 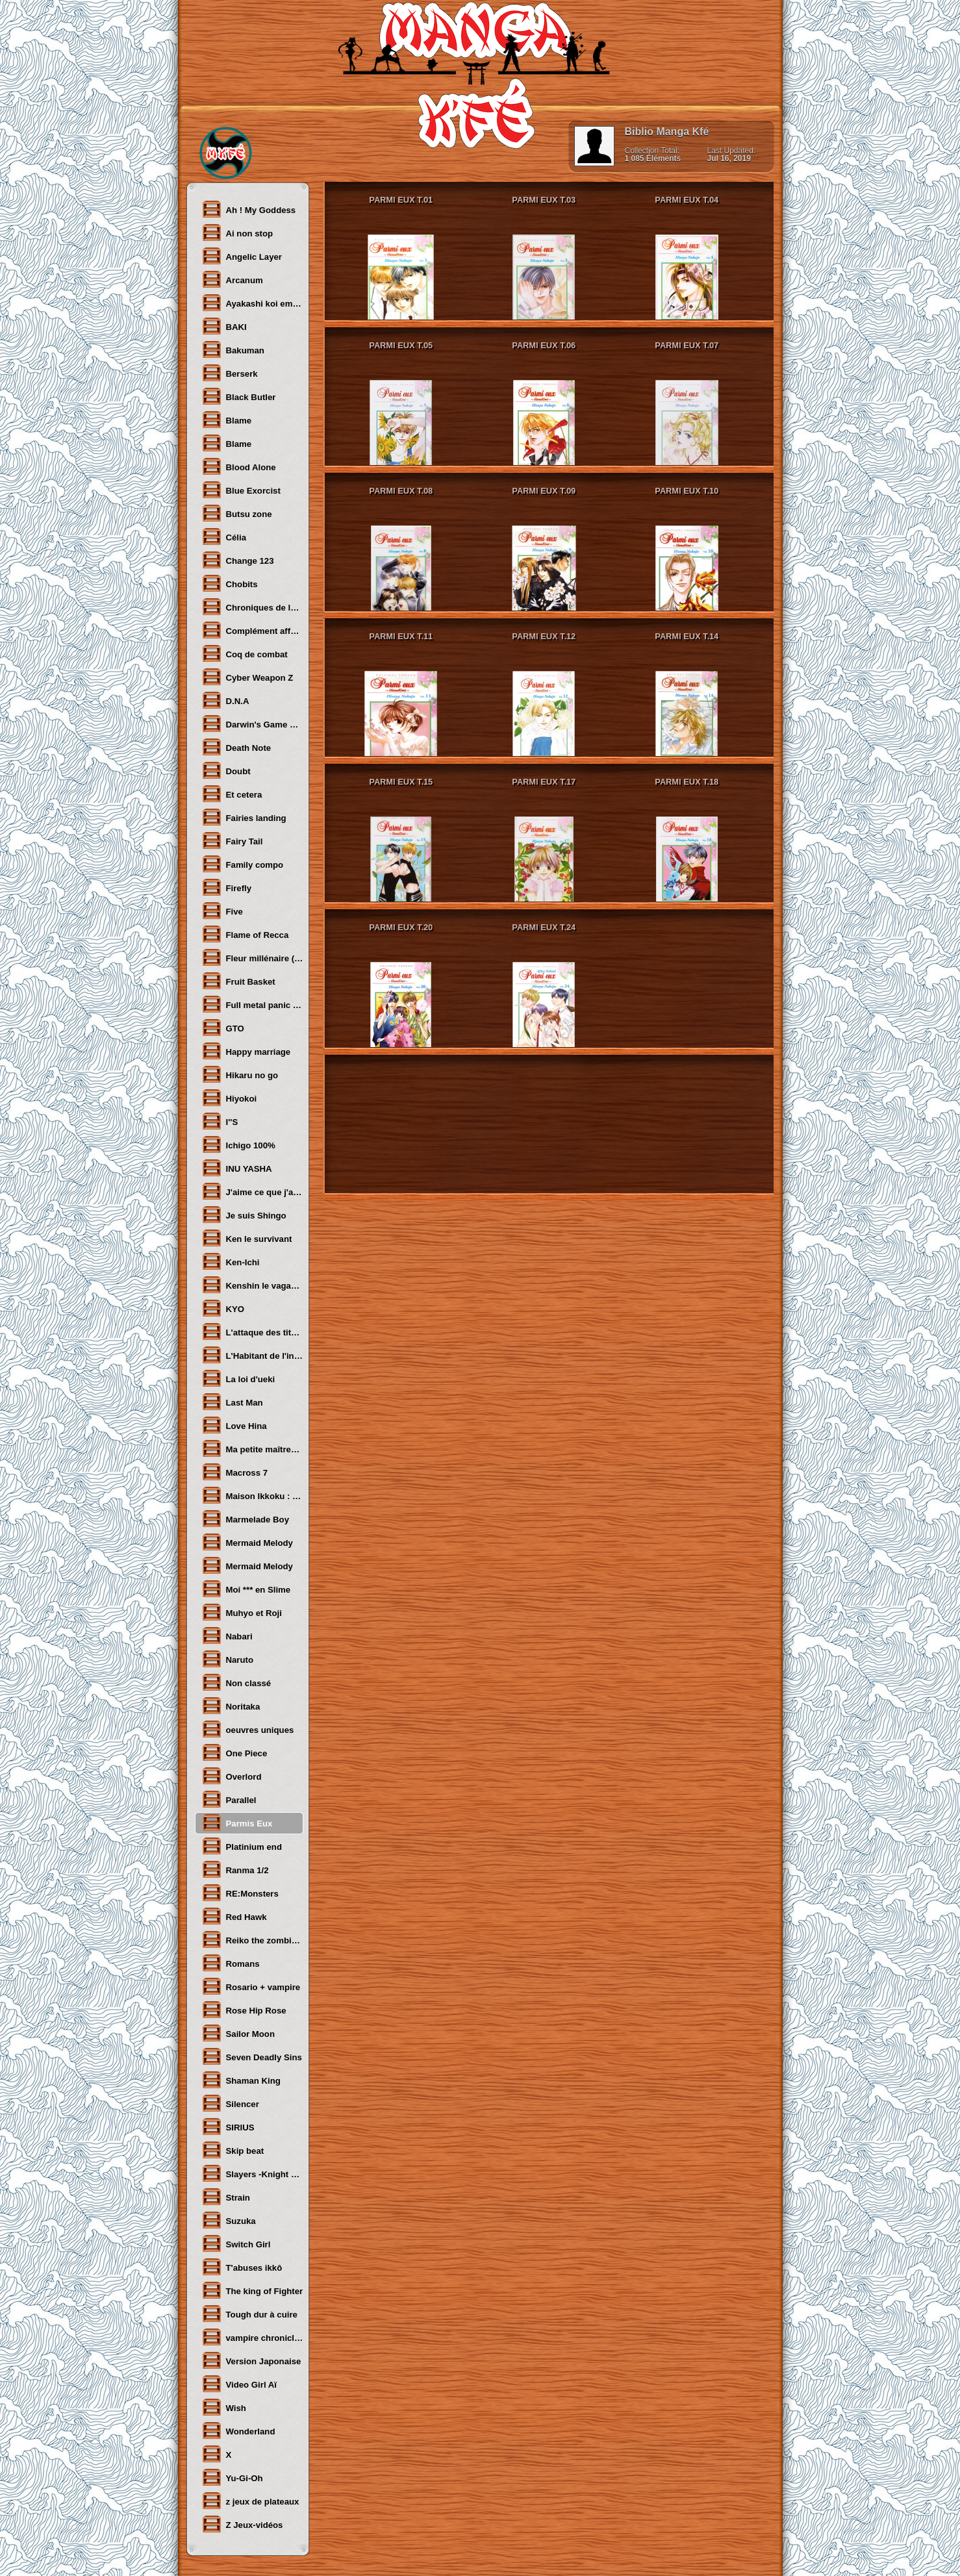 I want to click on INU YASHA, so click(x=236, y=1167).